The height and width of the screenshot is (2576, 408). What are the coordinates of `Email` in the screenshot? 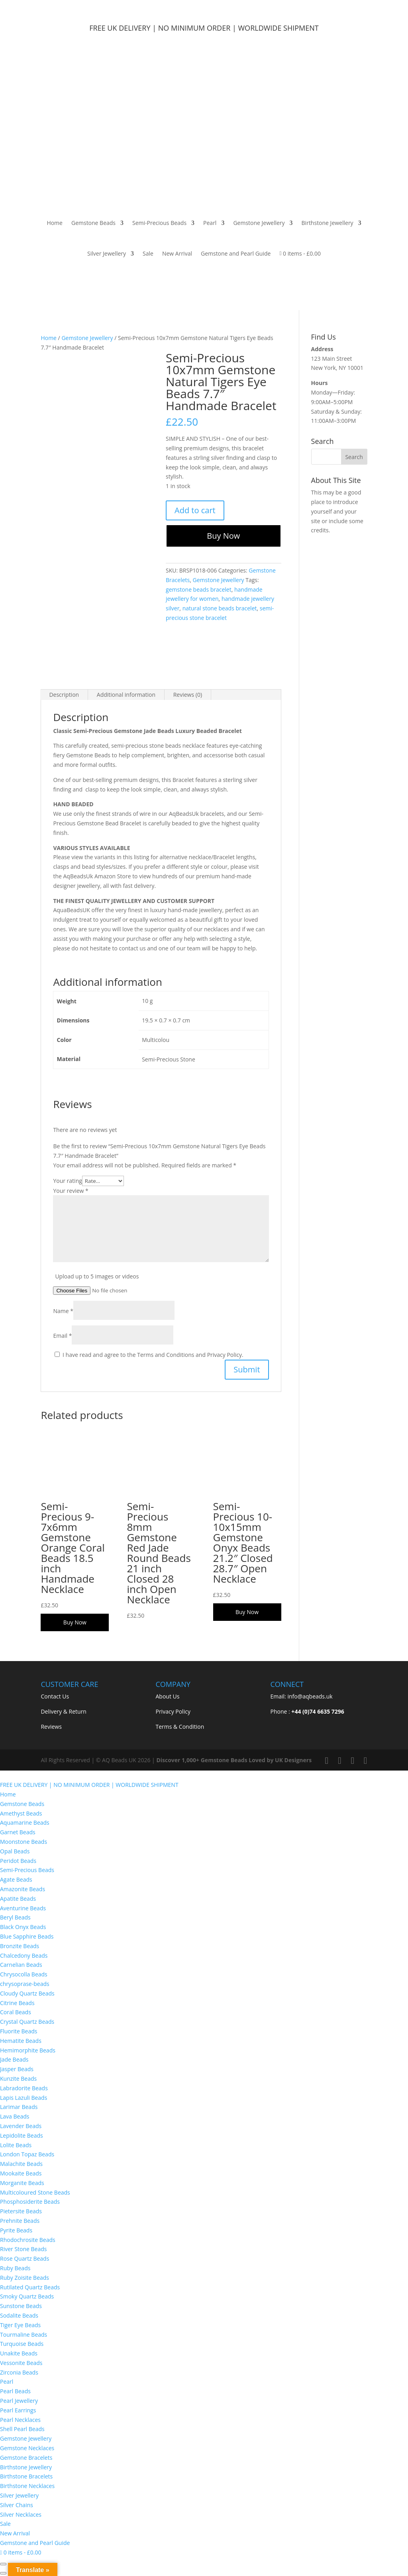 It's located at (62, 1335).